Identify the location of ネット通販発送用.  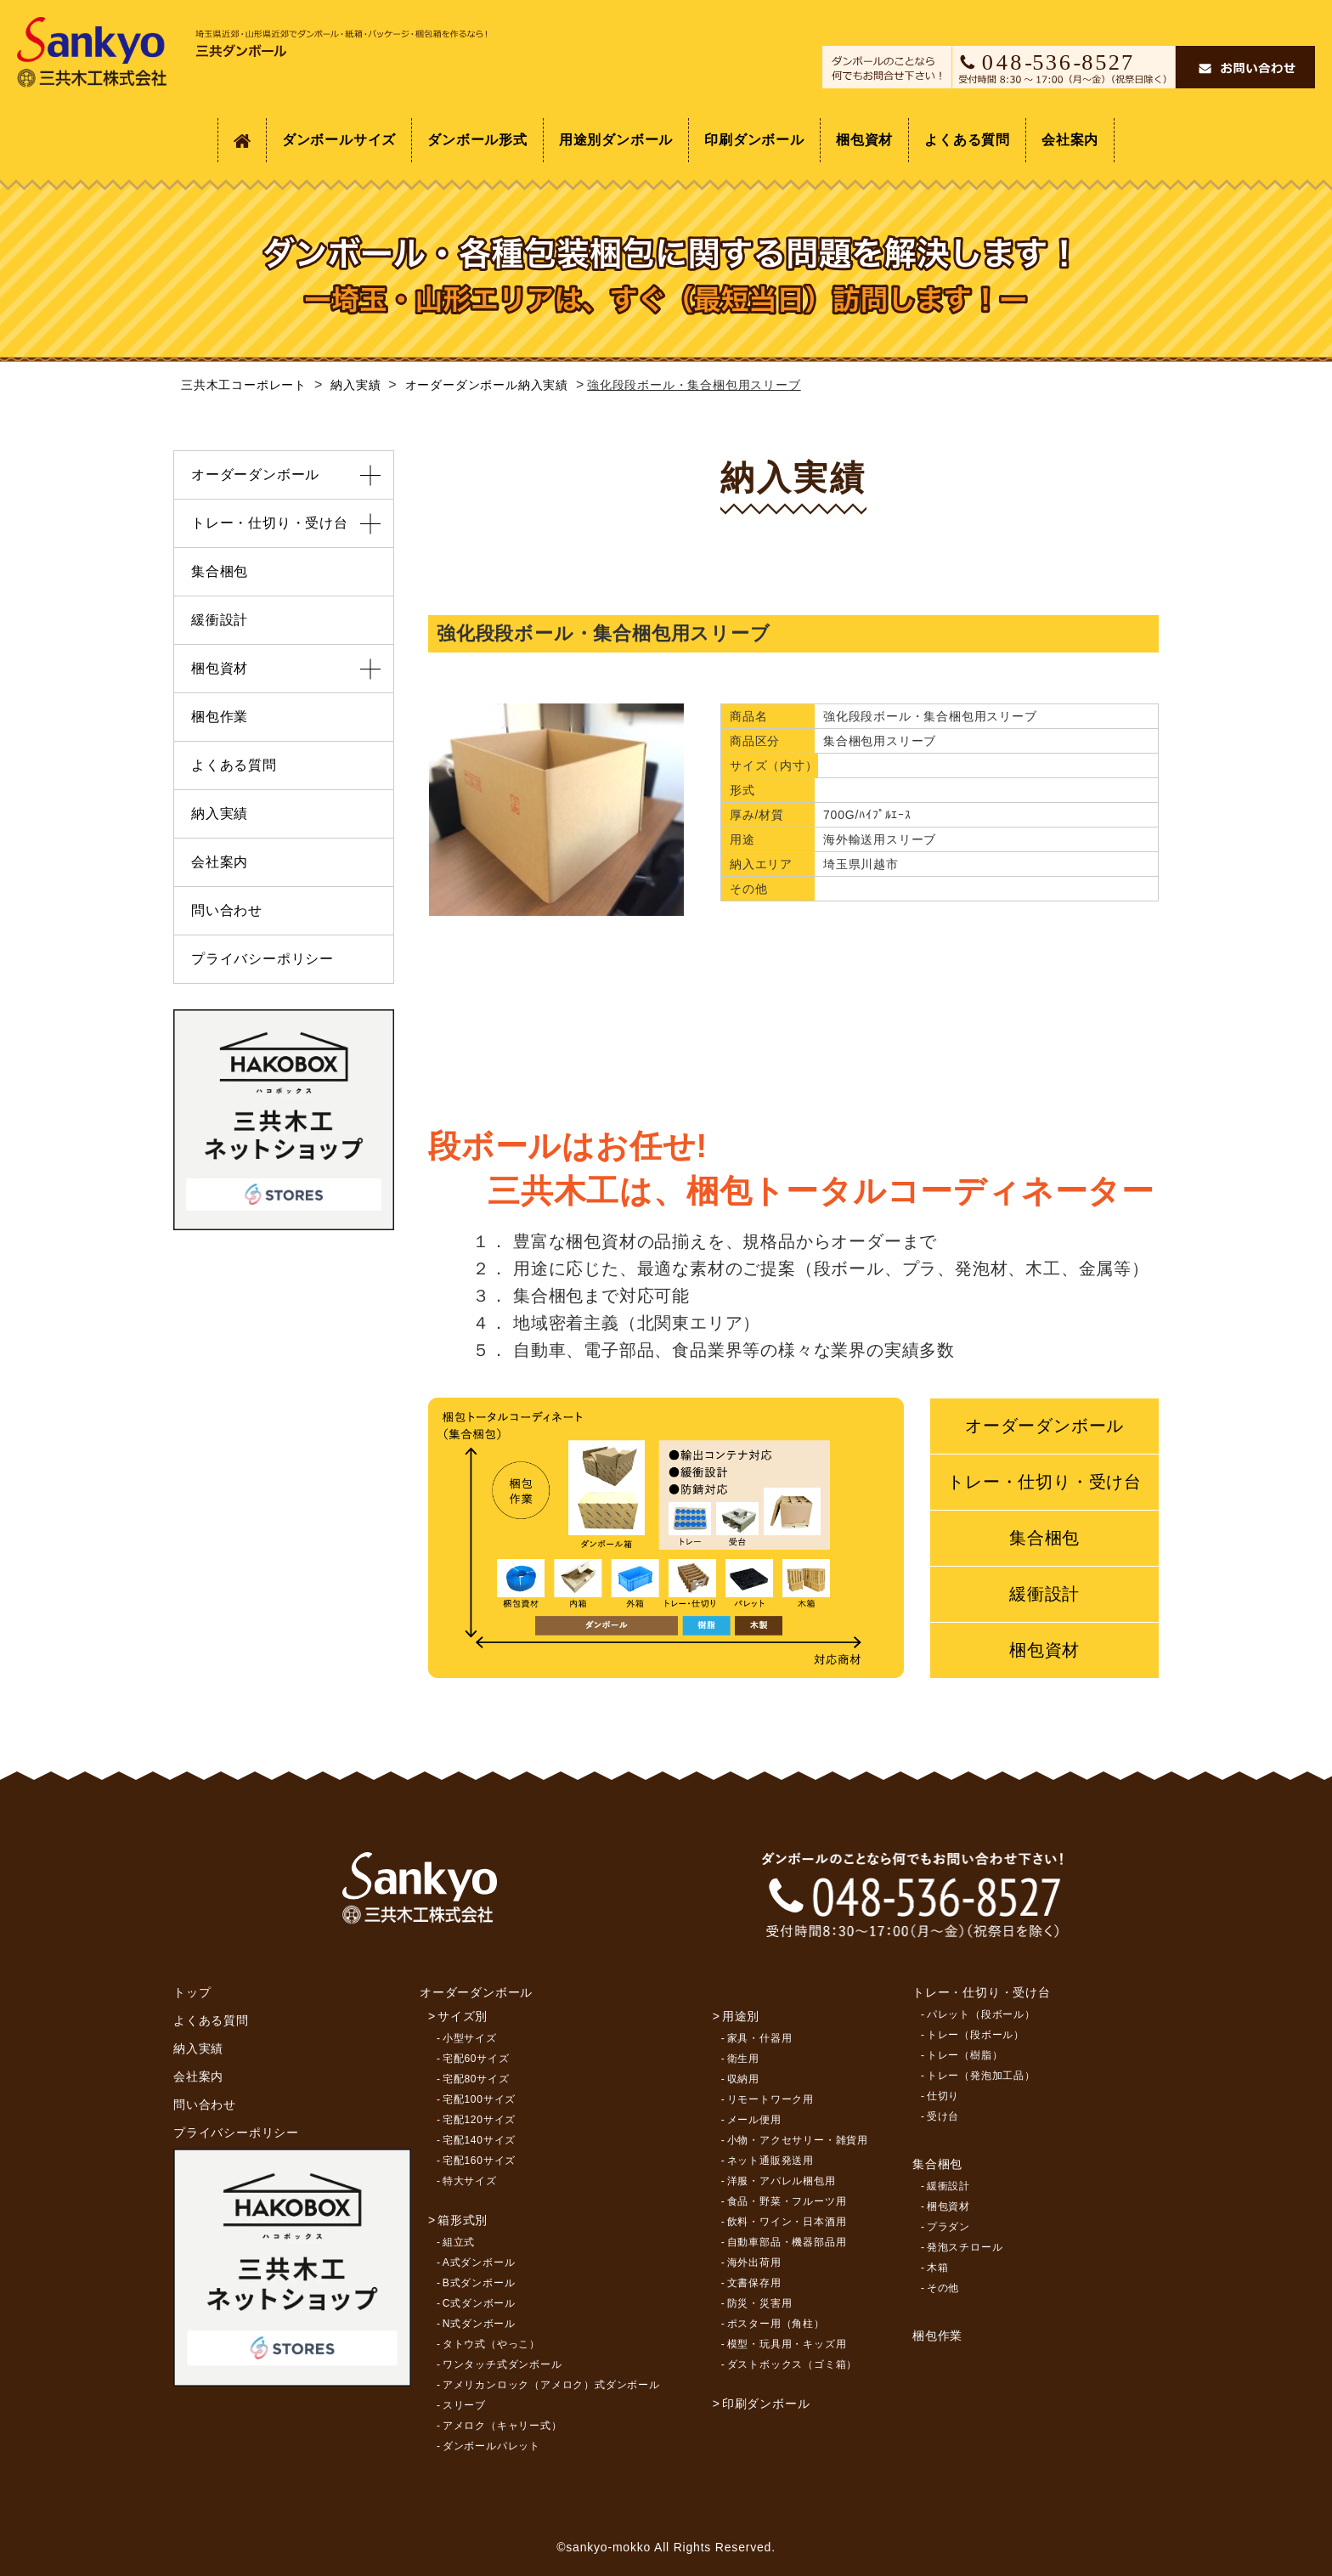
(770, 2160).